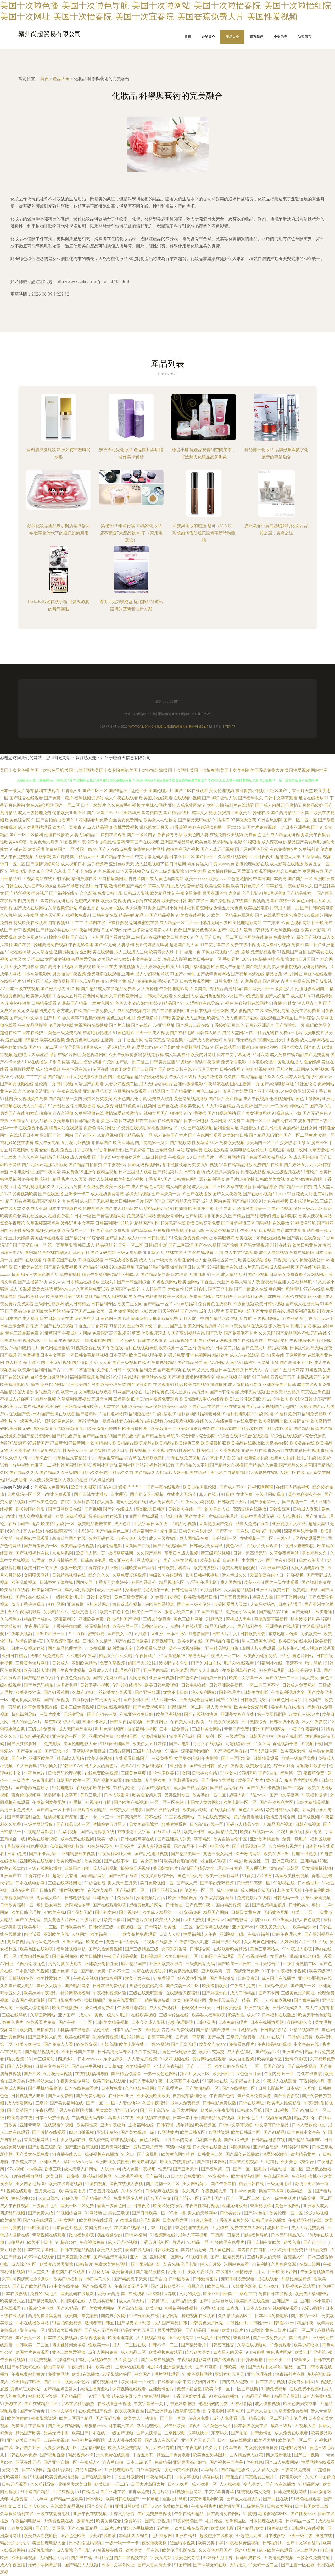  I want to click on 日本在线护士, so click(34, 1032).